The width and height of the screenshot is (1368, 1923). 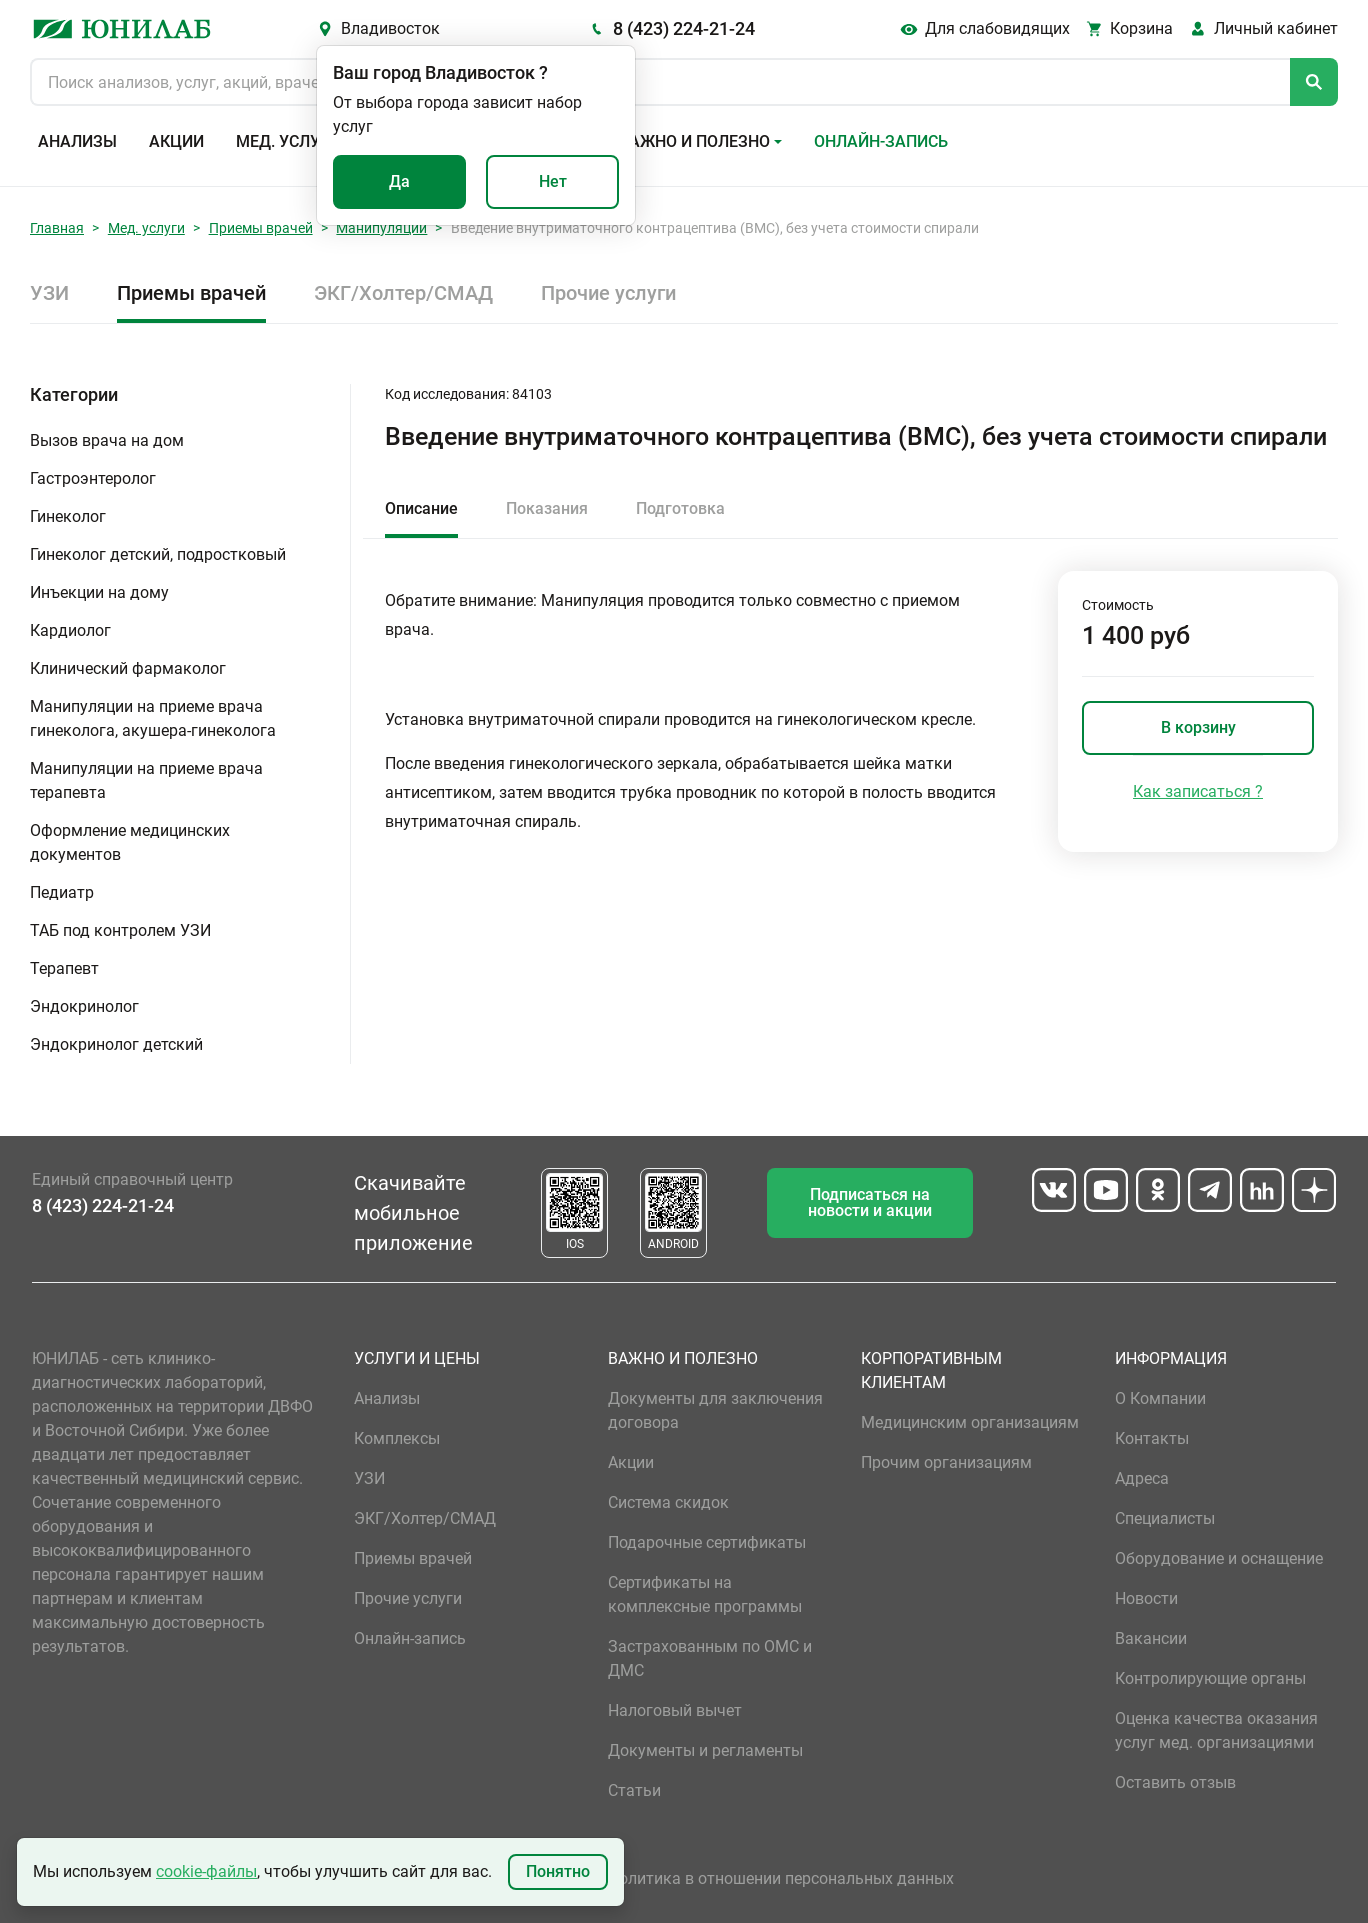 I want to click on Да, so click(x=399, y=181).